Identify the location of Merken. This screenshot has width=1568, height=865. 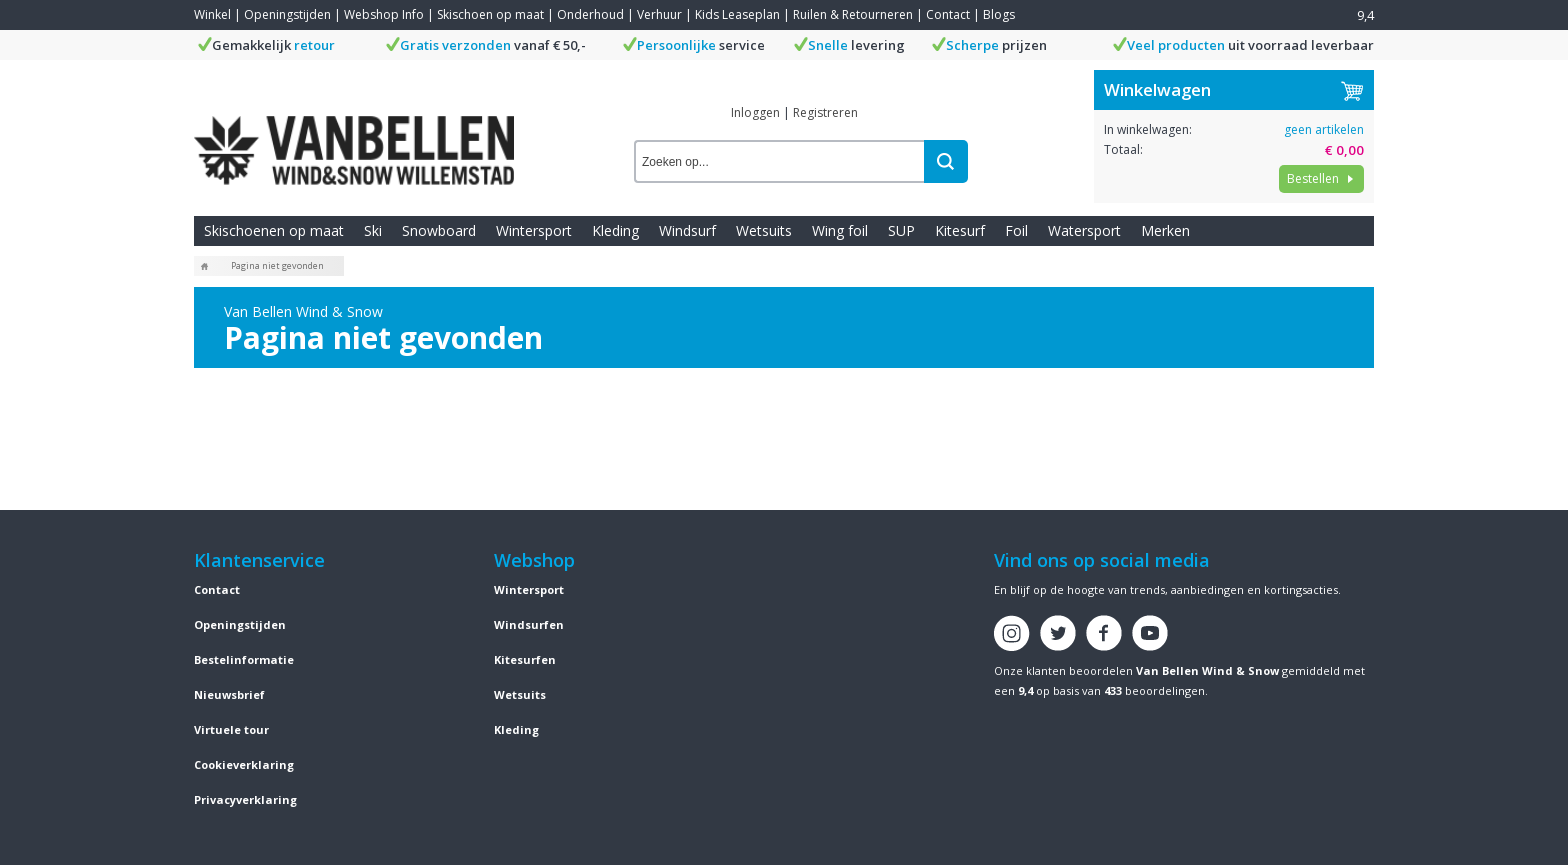
(1165, 230).